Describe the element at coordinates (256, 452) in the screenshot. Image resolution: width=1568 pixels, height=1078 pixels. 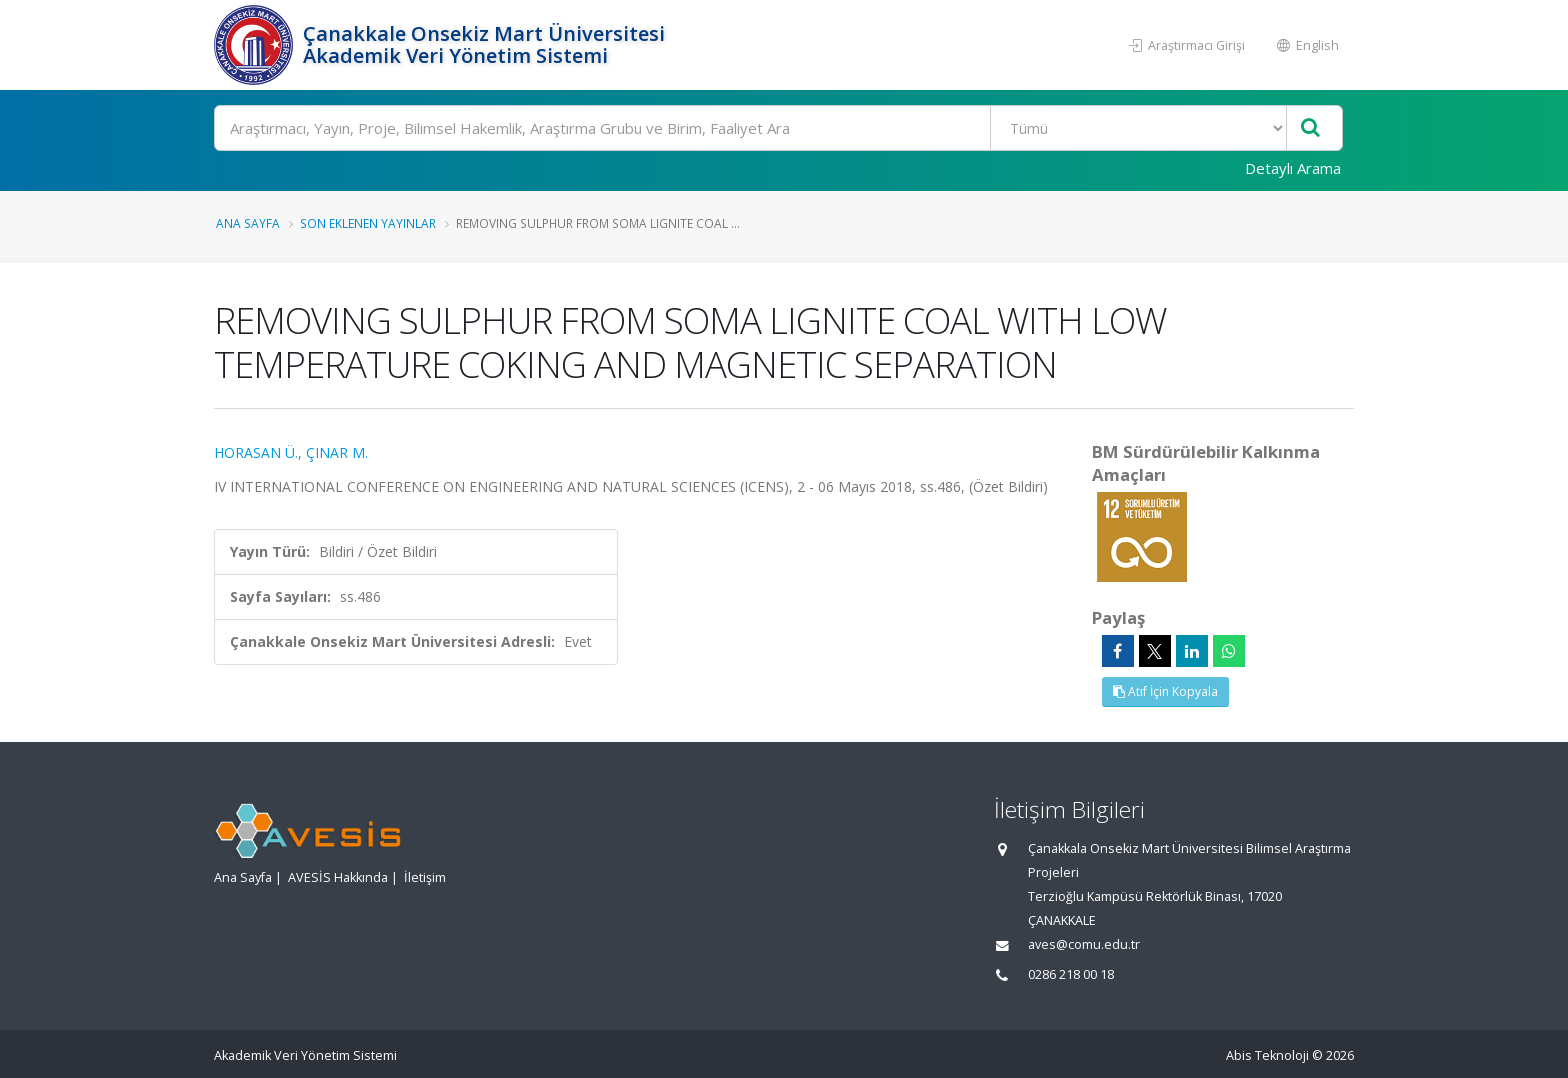
I see `HORASAN Ü.` at that location.